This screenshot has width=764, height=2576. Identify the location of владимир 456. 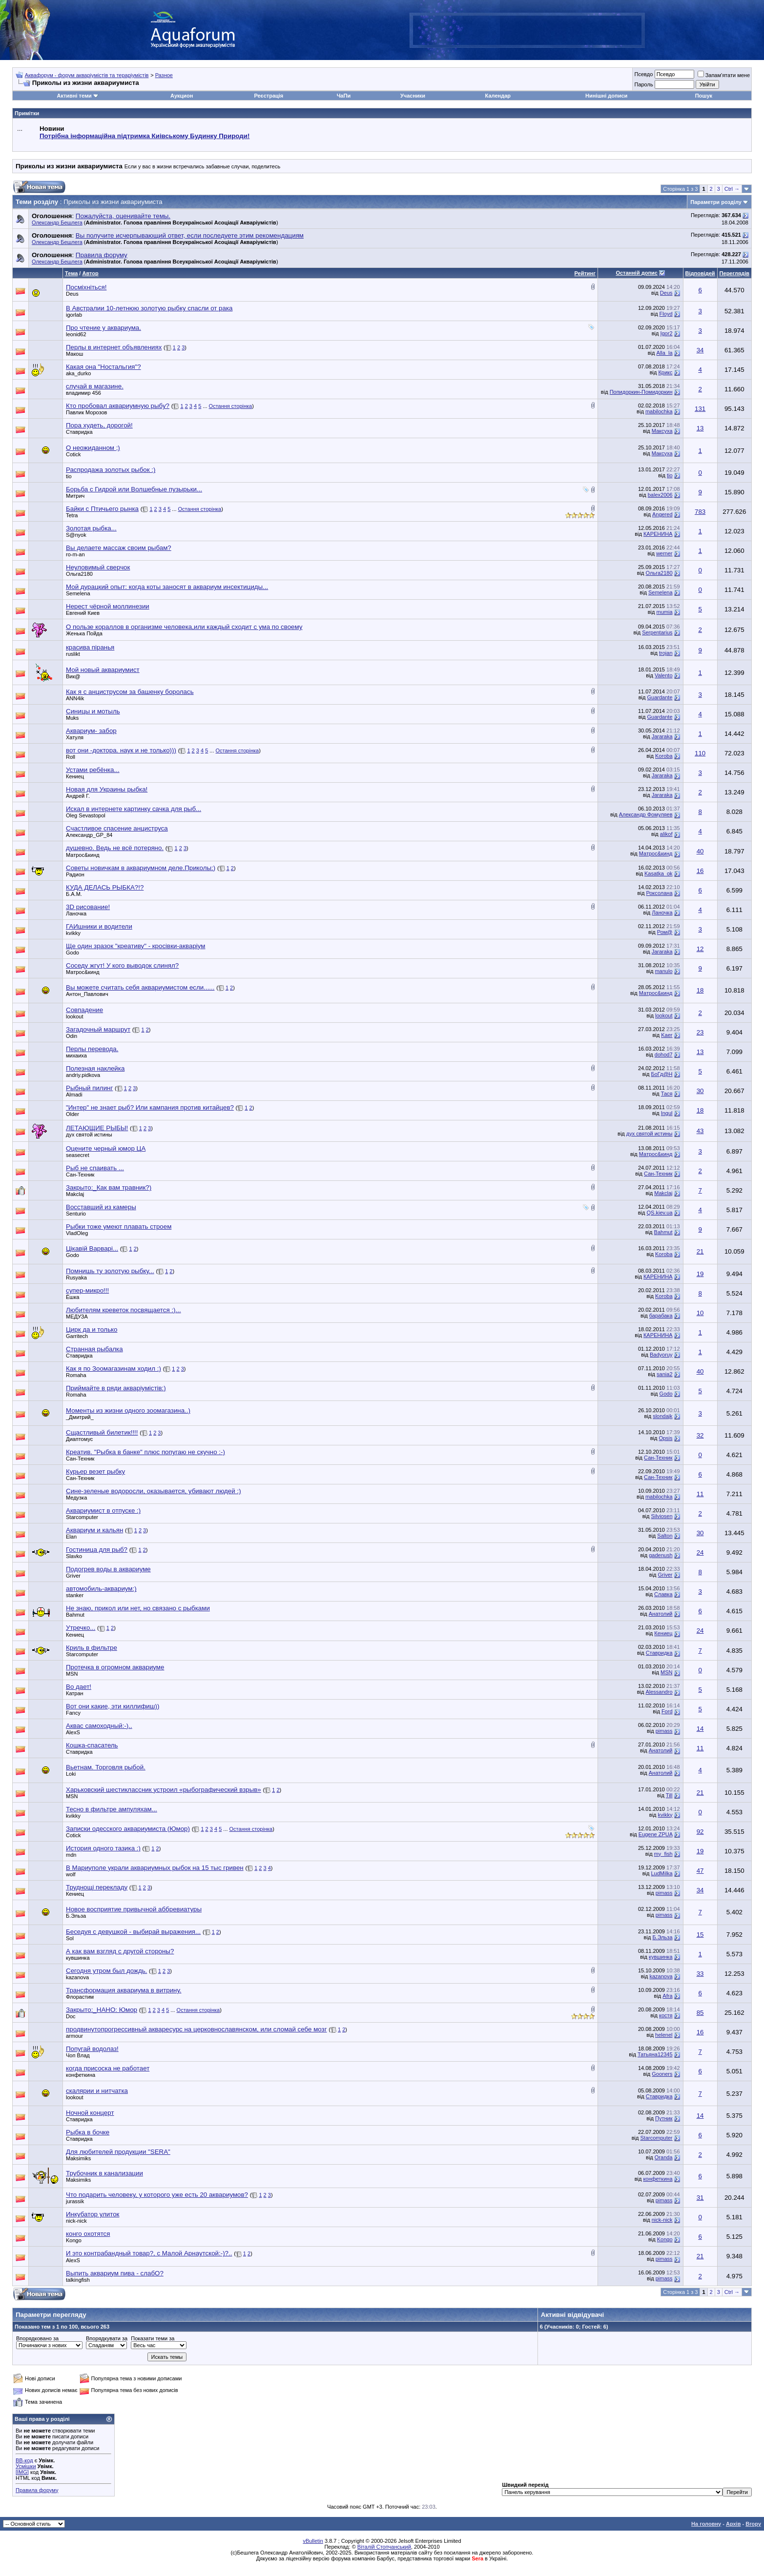
(83, 393).